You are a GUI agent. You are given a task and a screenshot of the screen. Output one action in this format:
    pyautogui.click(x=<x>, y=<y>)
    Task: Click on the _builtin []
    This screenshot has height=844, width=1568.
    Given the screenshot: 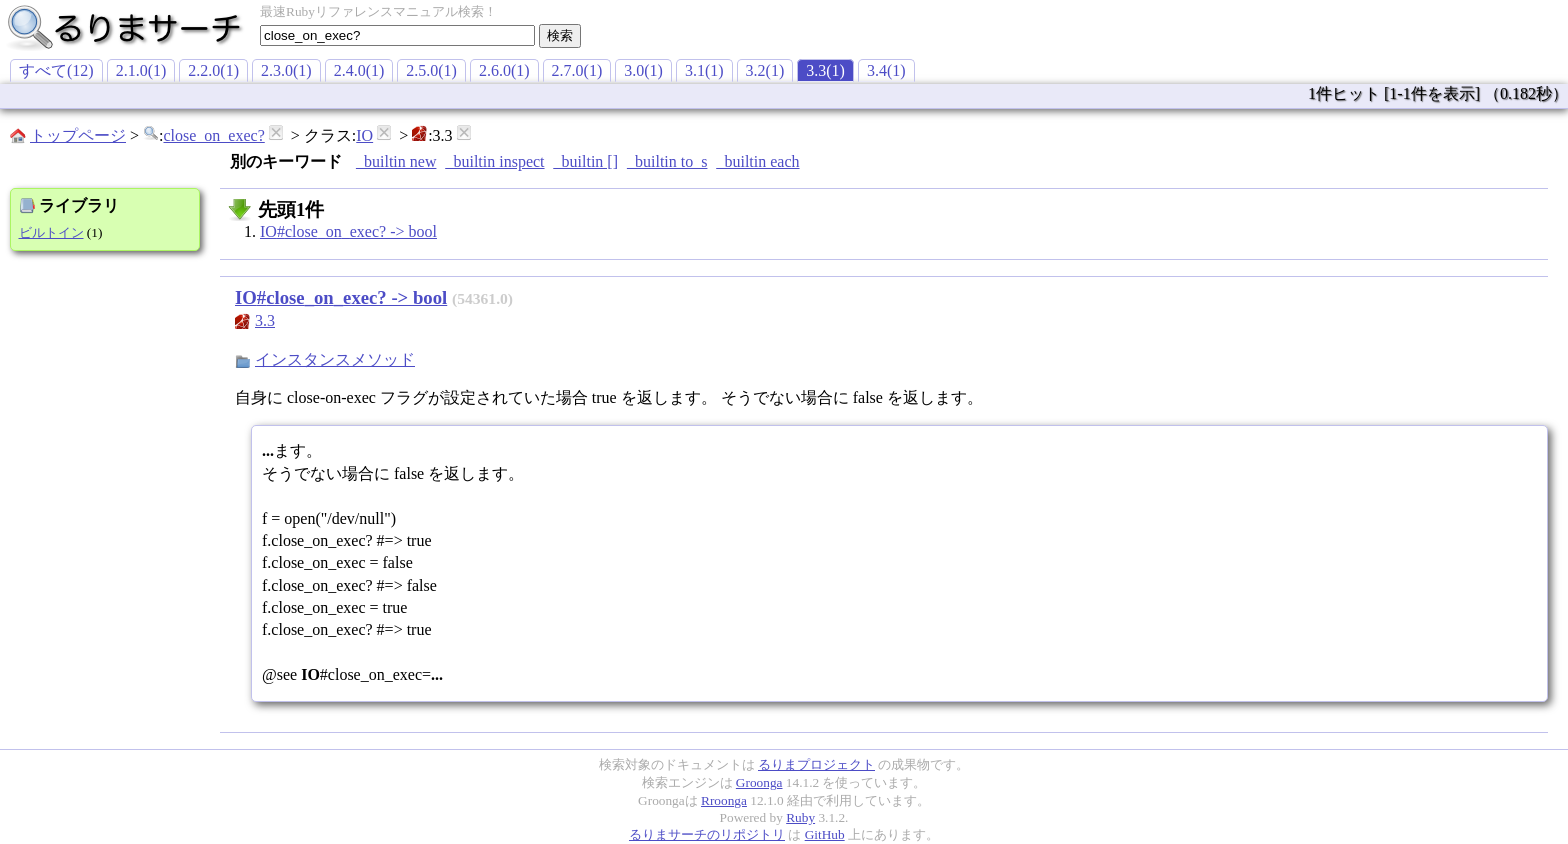 What is the action you would take?
    pyautogui.click(x=586, y=161)
    